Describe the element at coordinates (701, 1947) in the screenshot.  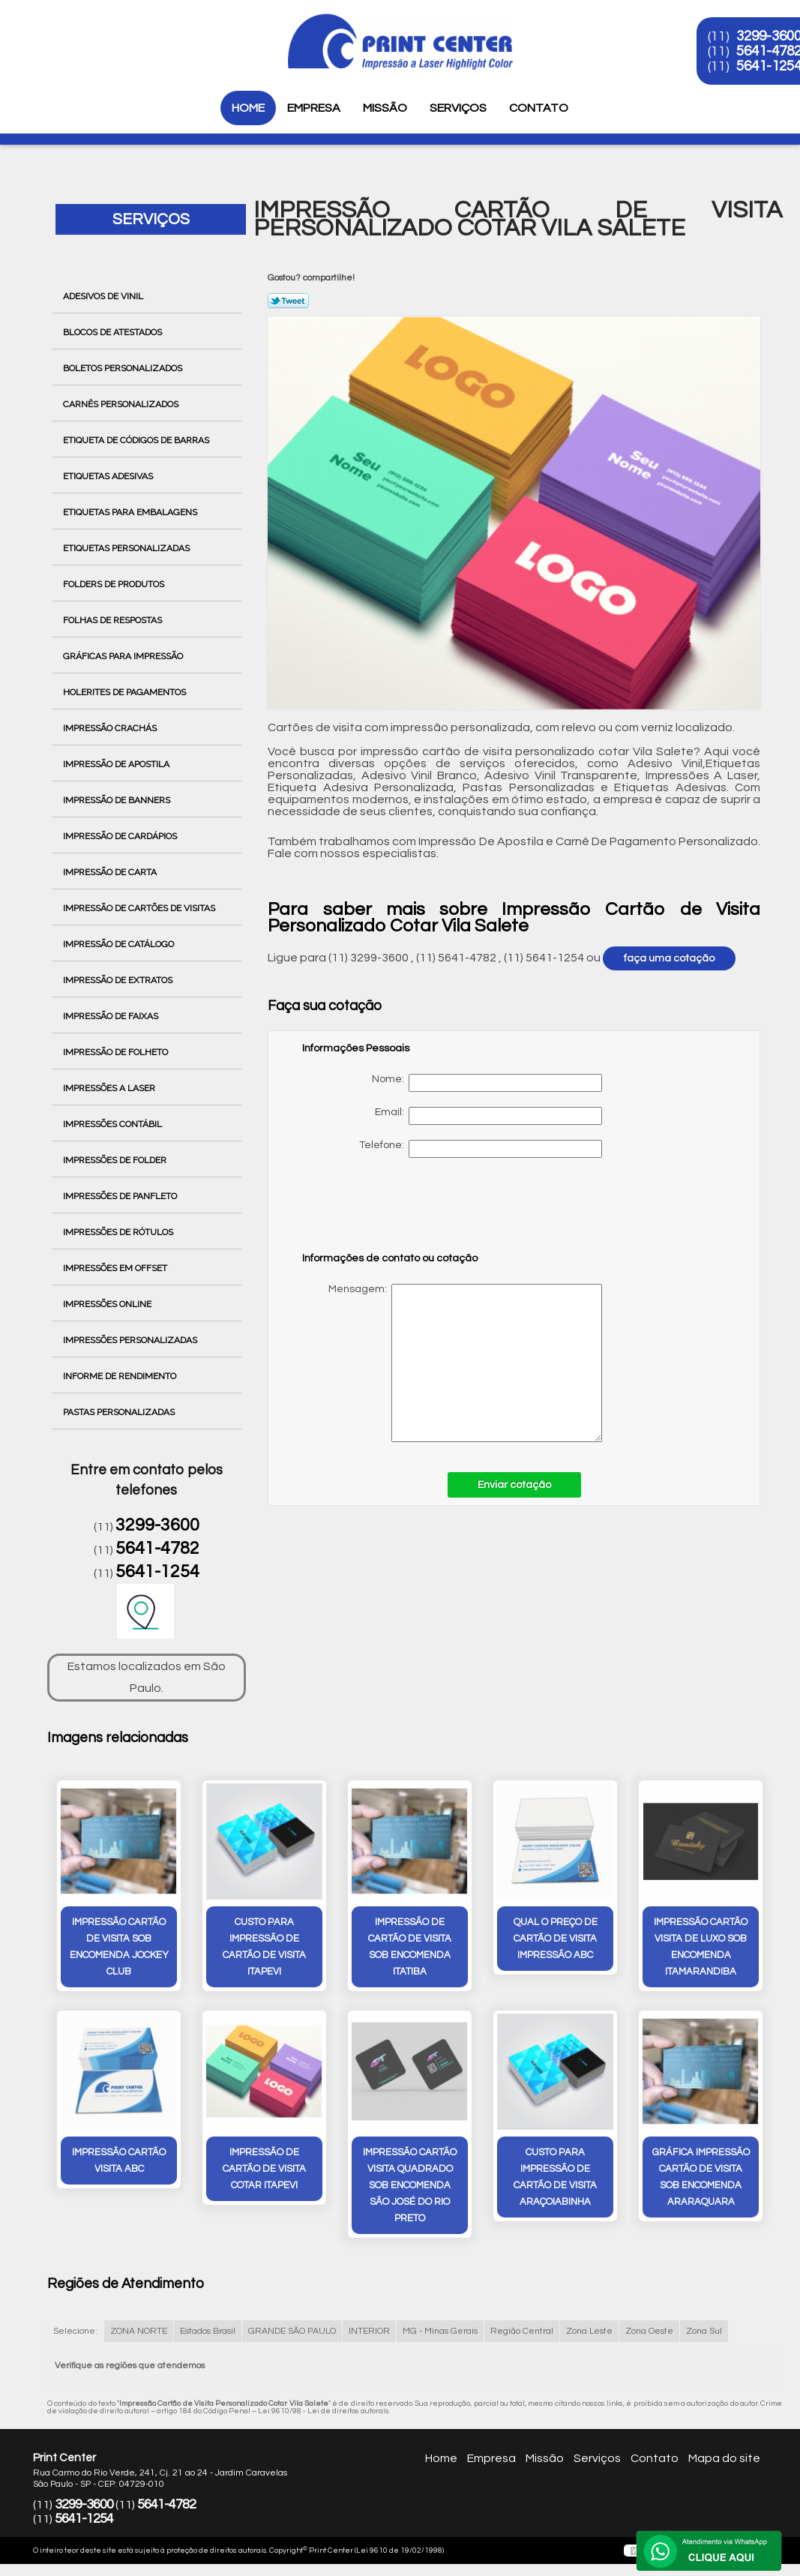
I see `impressão cartão visita de luxo sob encomenda Itamarandiba` at that location.